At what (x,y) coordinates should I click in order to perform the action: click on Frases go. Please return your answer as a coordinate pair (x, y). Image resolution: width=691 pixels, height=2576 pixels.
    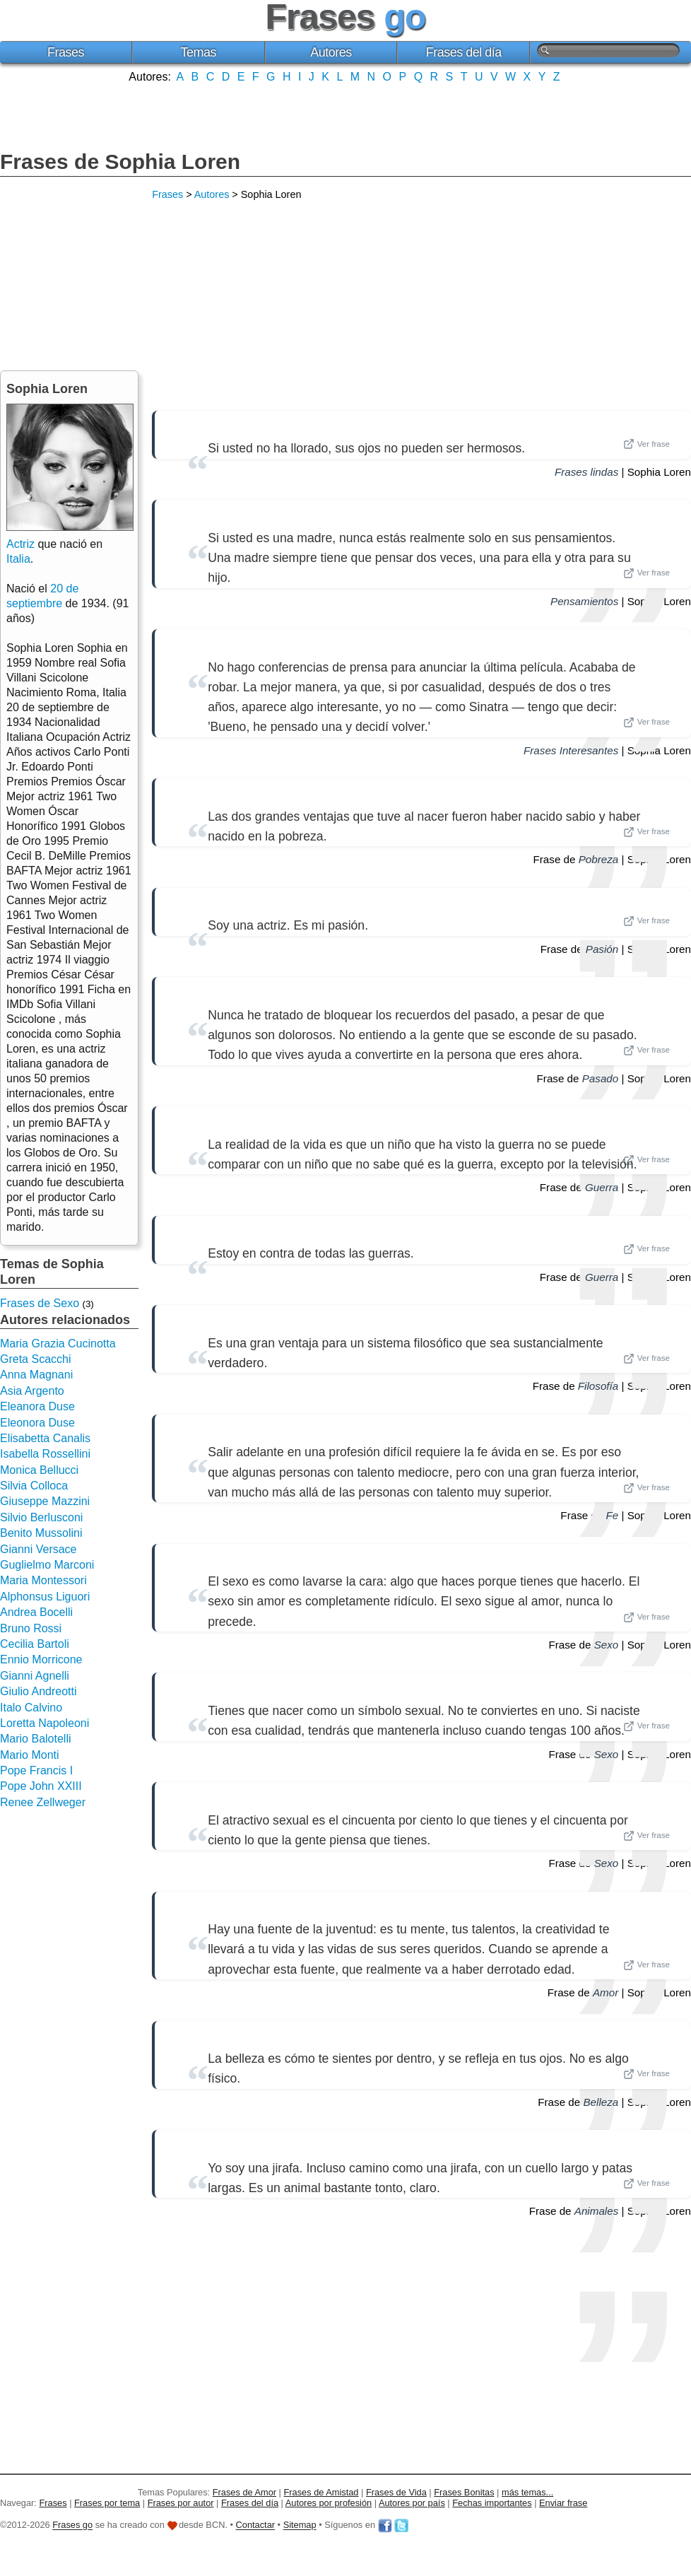
    Looking at the image, I should click on (72, 2525).